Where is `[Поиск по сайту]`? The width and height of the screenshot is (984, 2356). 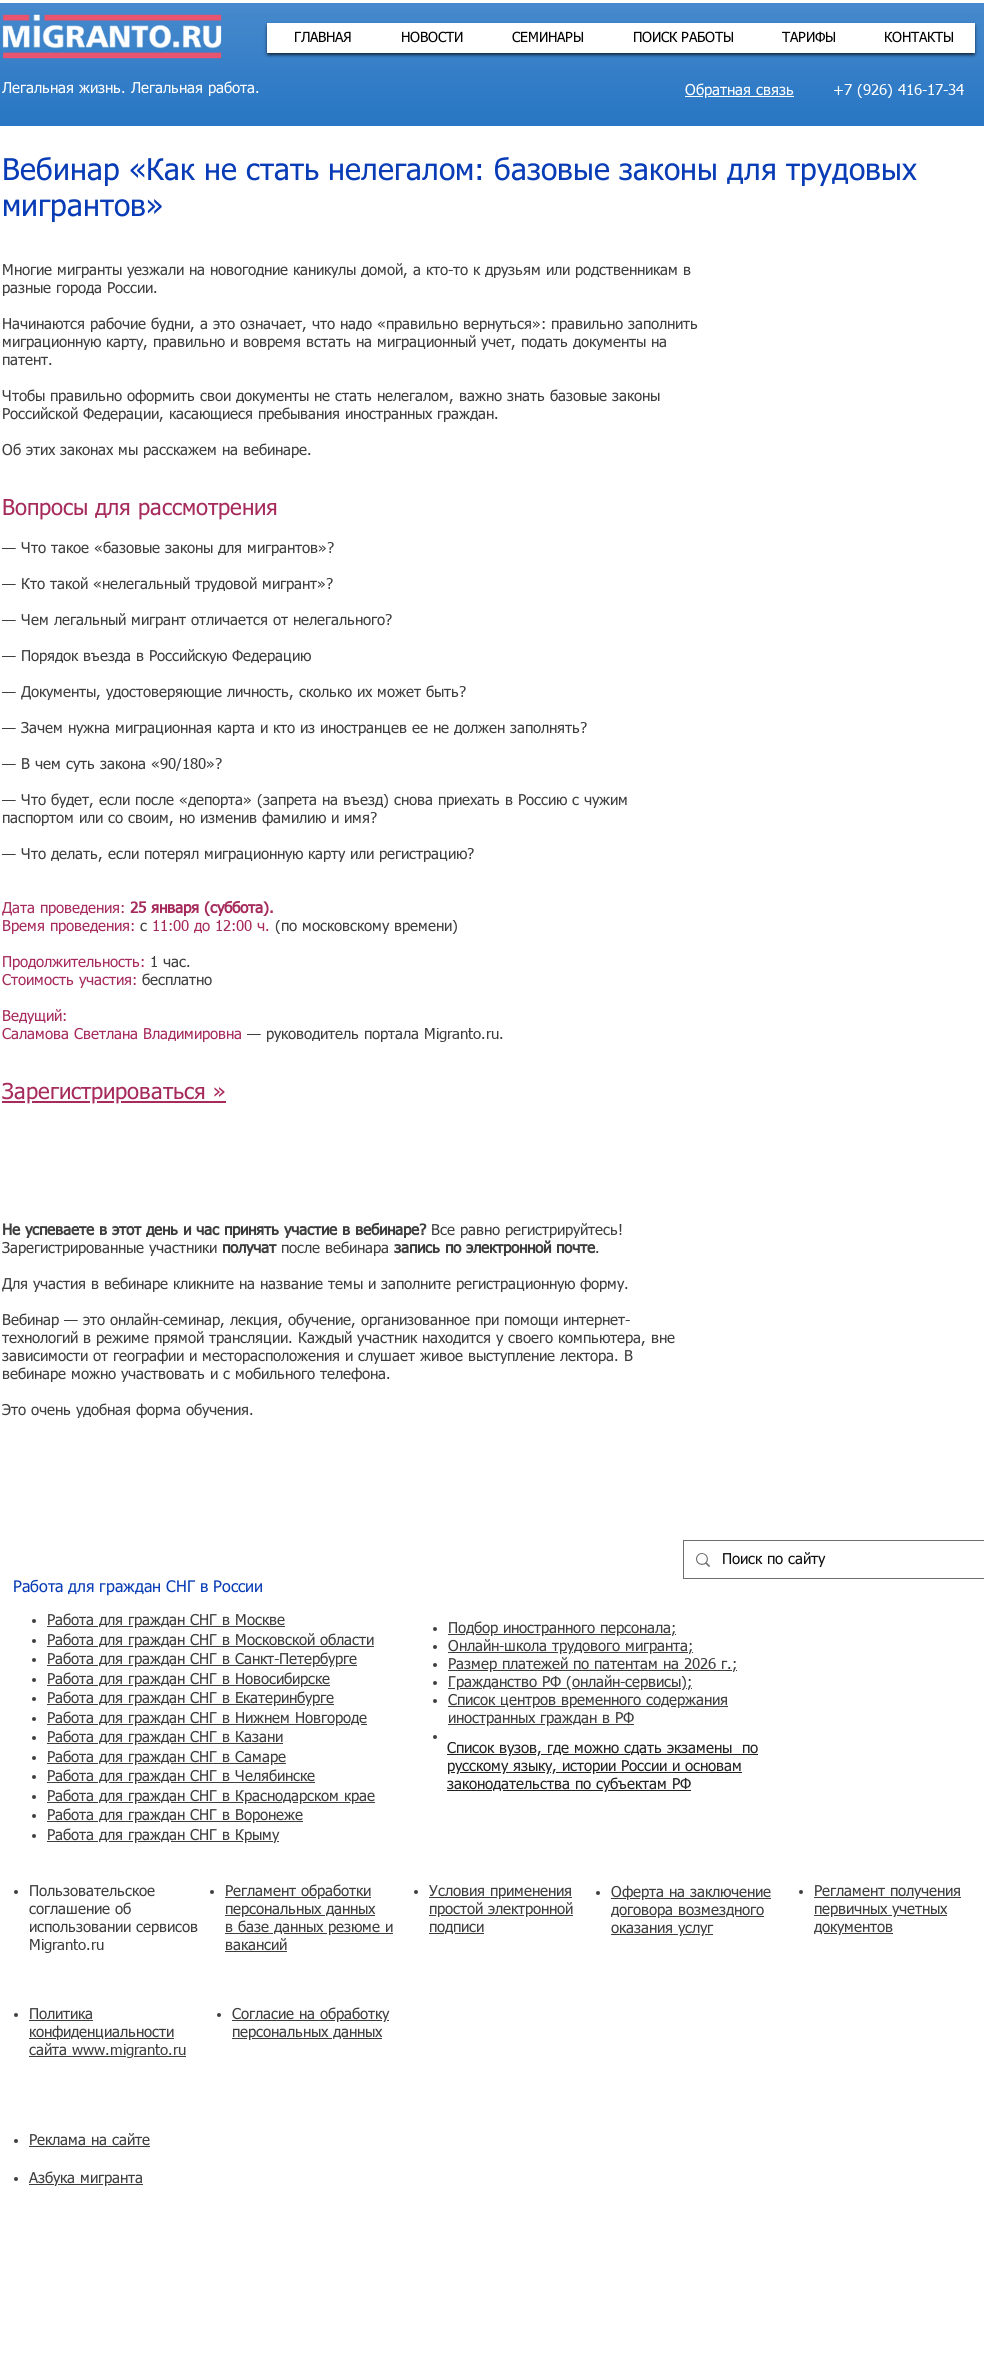
[Поиск по сайту] is located at coordinates (832, 1559).